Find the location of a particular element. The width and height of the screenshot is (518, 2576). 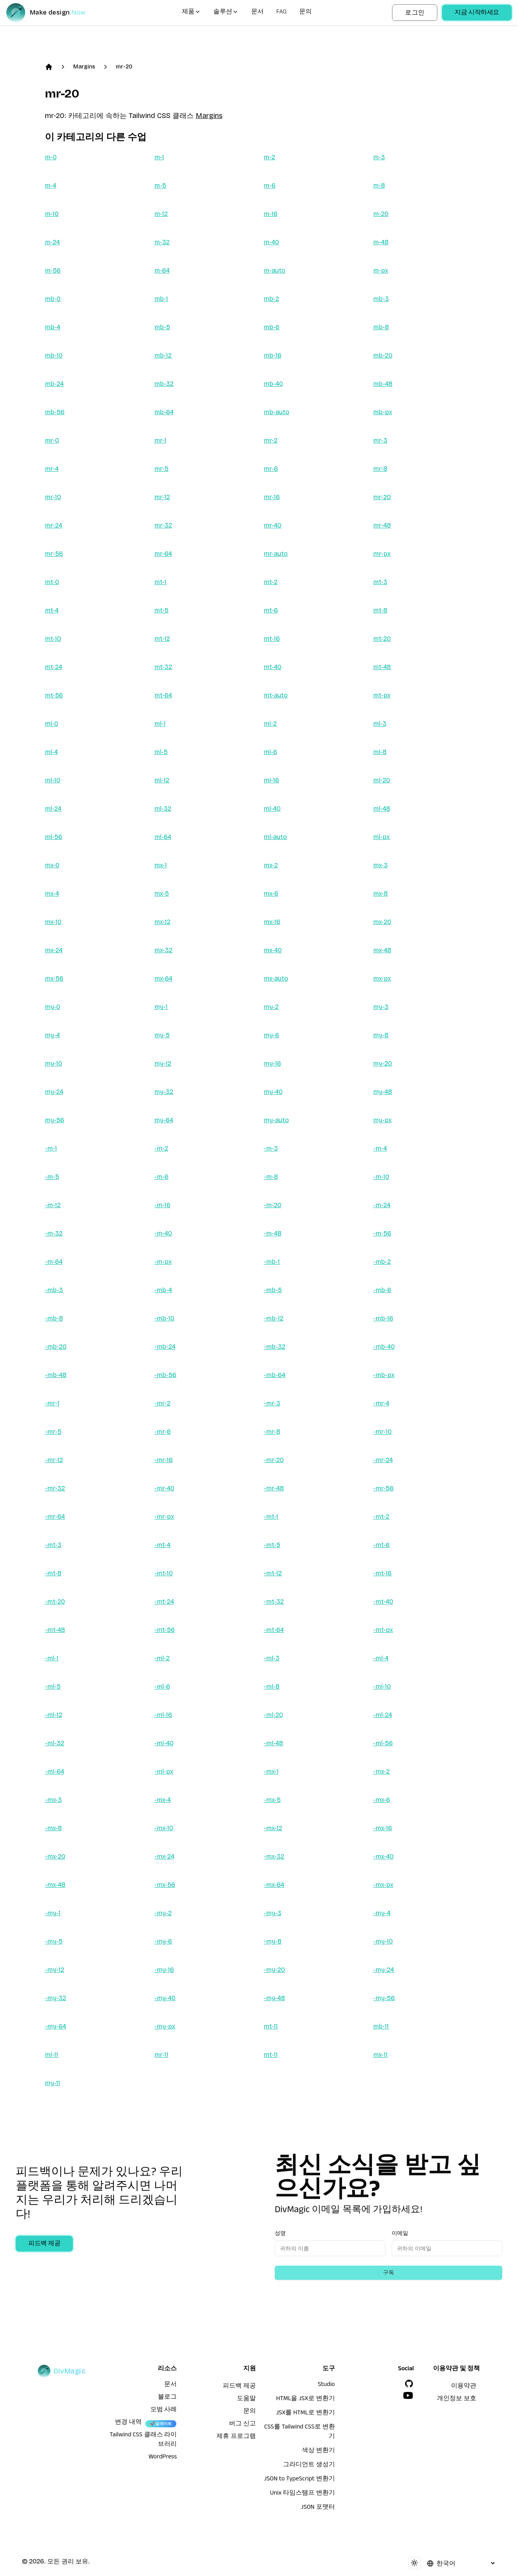

m-32 is located at coordinates (162, 242).